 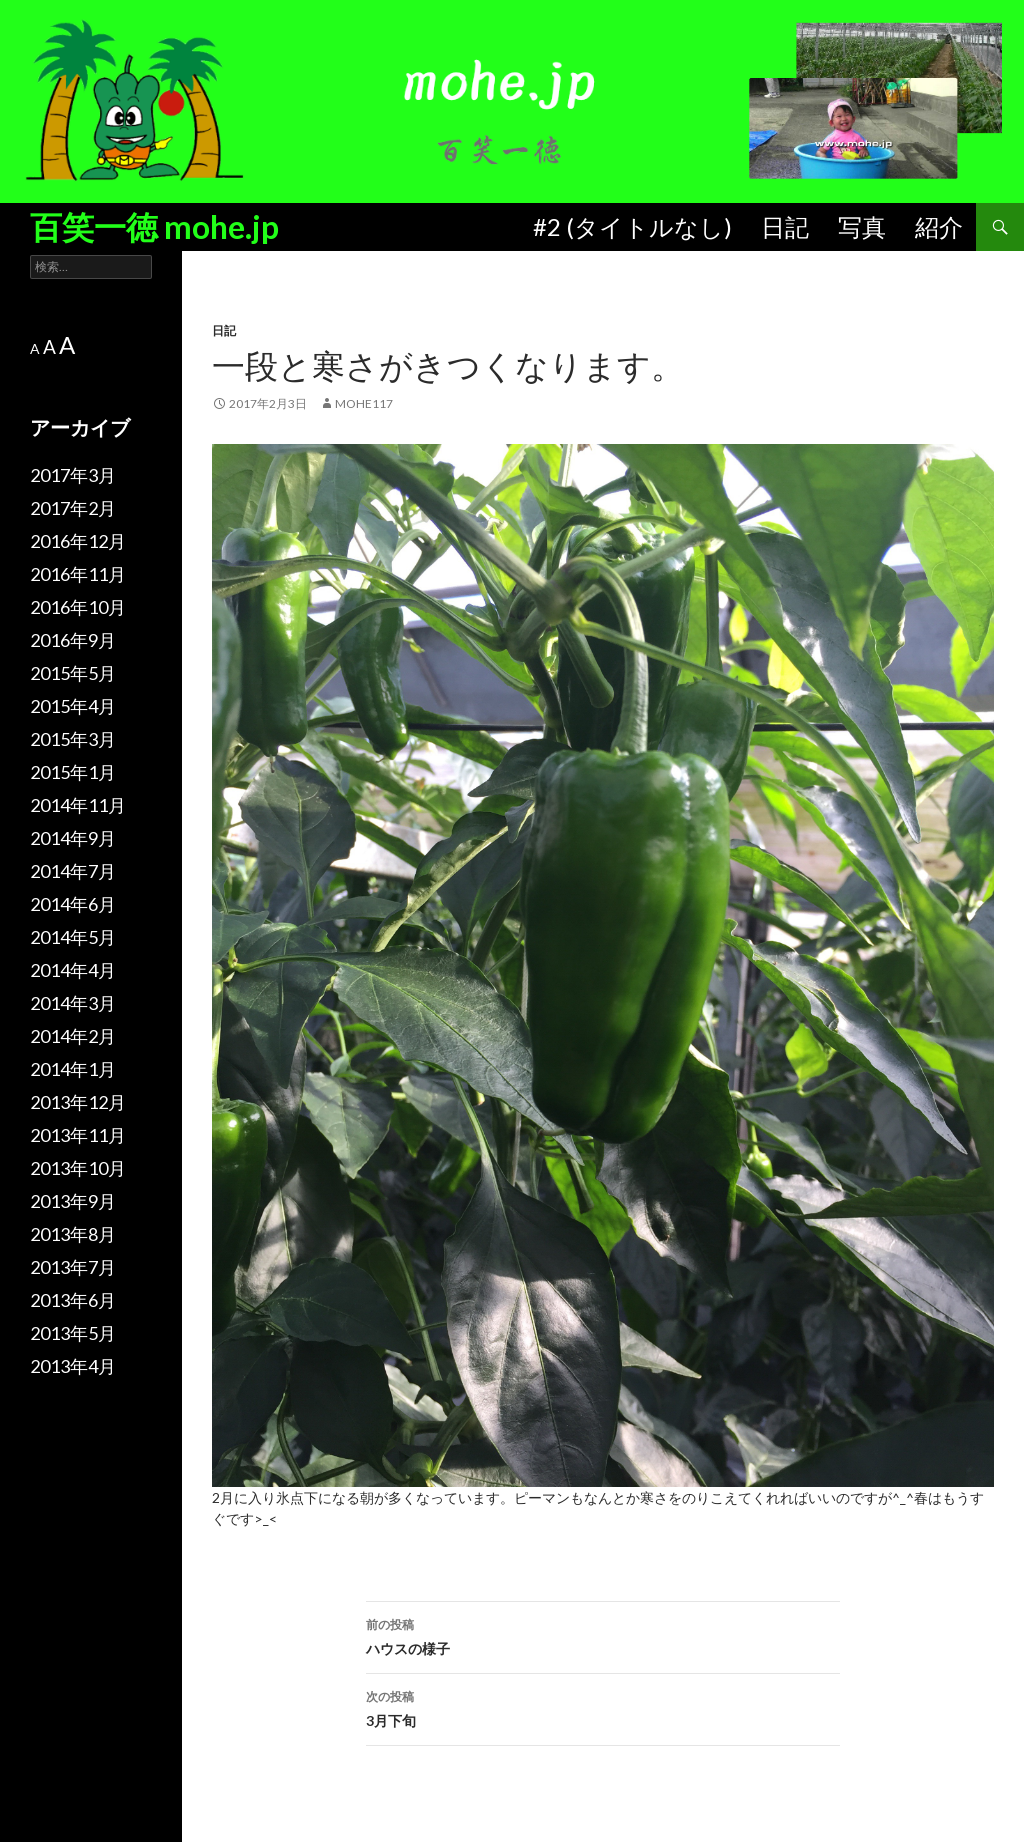 I want to click on 2015年5月, so click(x=73, y=673).